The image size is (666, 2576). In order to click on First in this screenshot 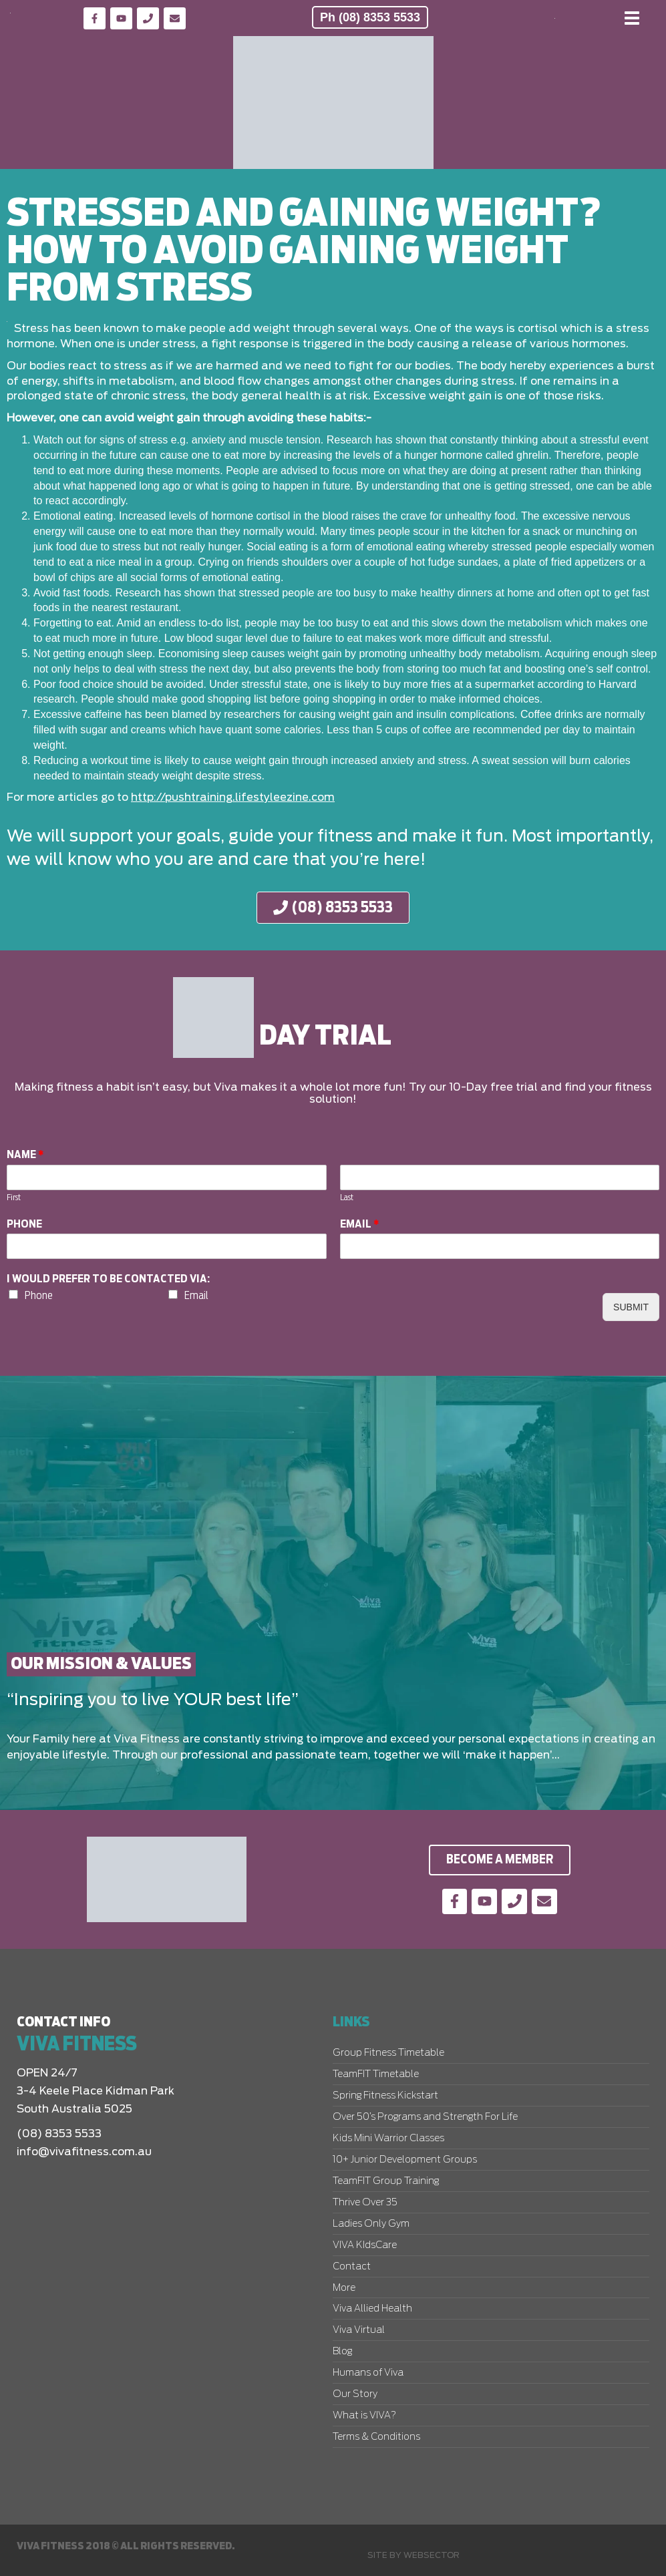, I will do `click(14, 1197)`.